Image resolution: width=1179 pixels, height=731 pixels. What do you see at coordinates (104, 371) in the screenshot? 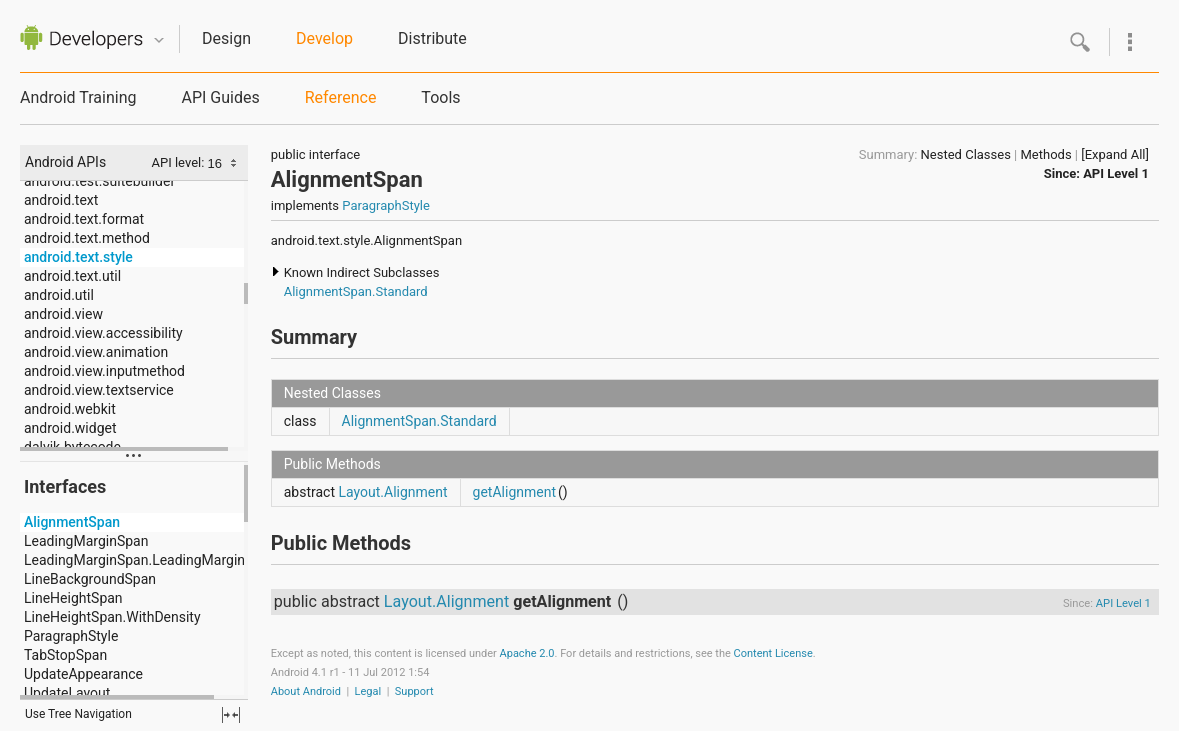
I see `android.view.inputmethod` at bounding box center [104, 371].